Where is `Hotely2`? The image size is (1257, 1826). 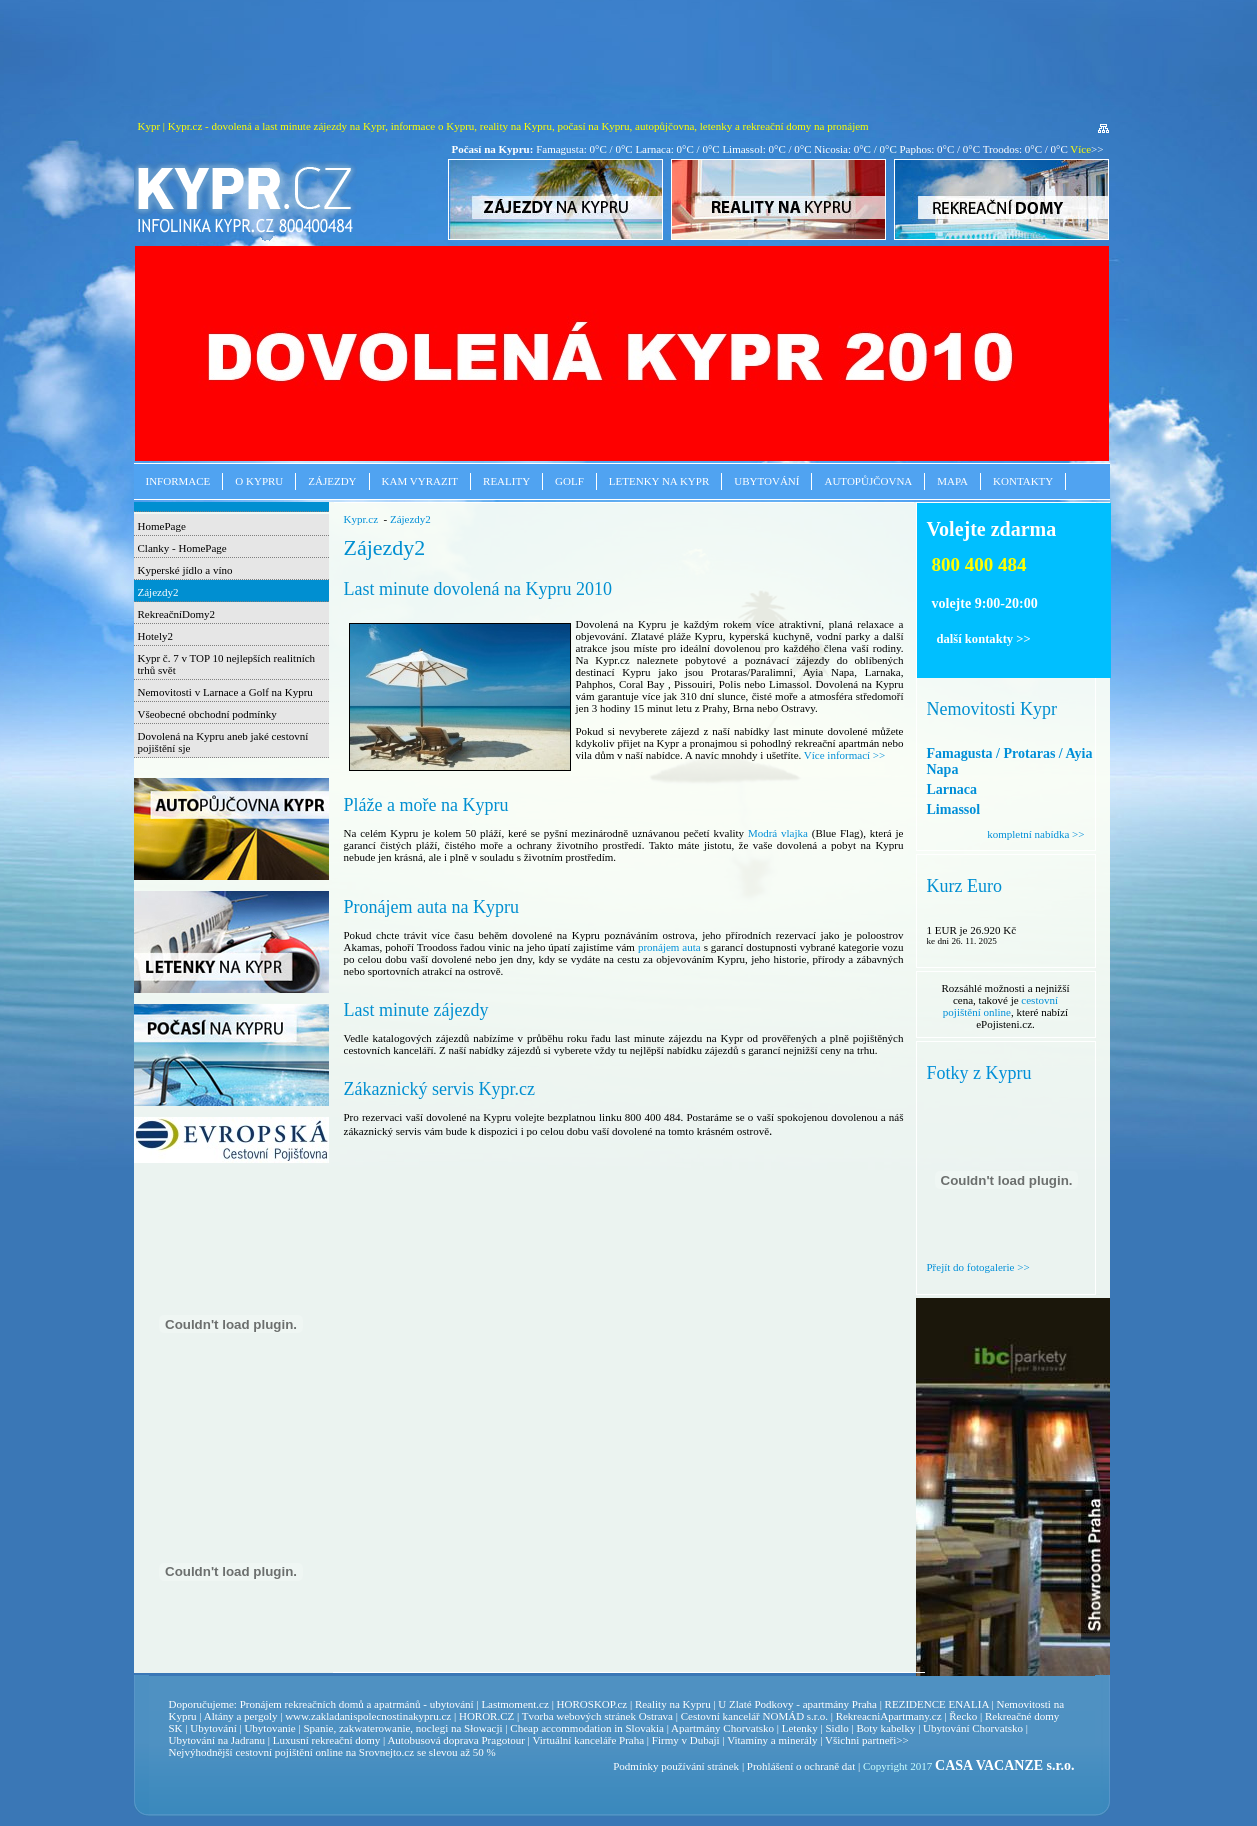 Hotely2 is located at coordinates (155, 636).